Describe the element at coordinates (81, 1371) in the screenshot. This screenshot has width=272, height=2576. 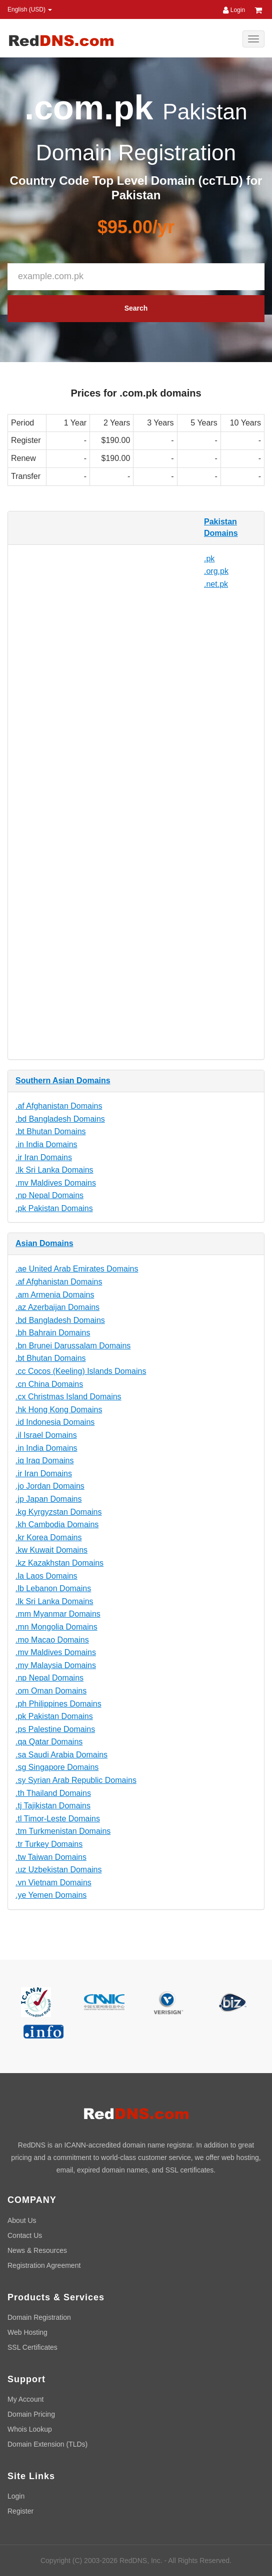
I see `.cc Cocos (Keeling) Islands Domains` at that location.